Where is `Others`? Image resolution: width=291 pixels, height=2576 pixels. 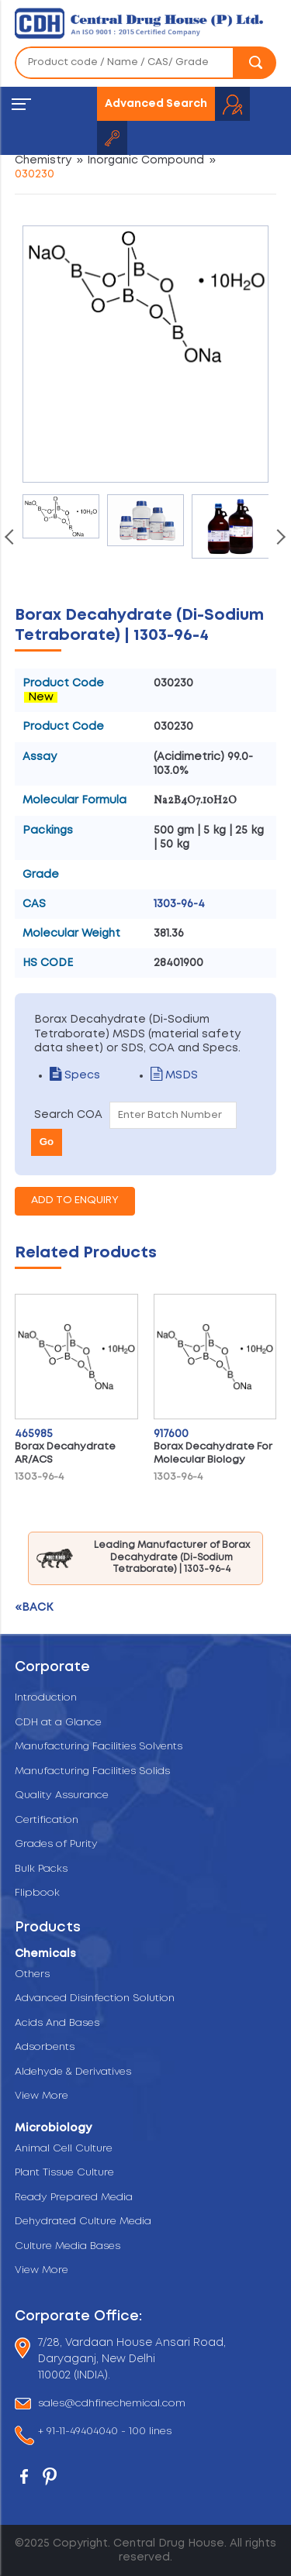
Others is located at coordinates (32, 1974).